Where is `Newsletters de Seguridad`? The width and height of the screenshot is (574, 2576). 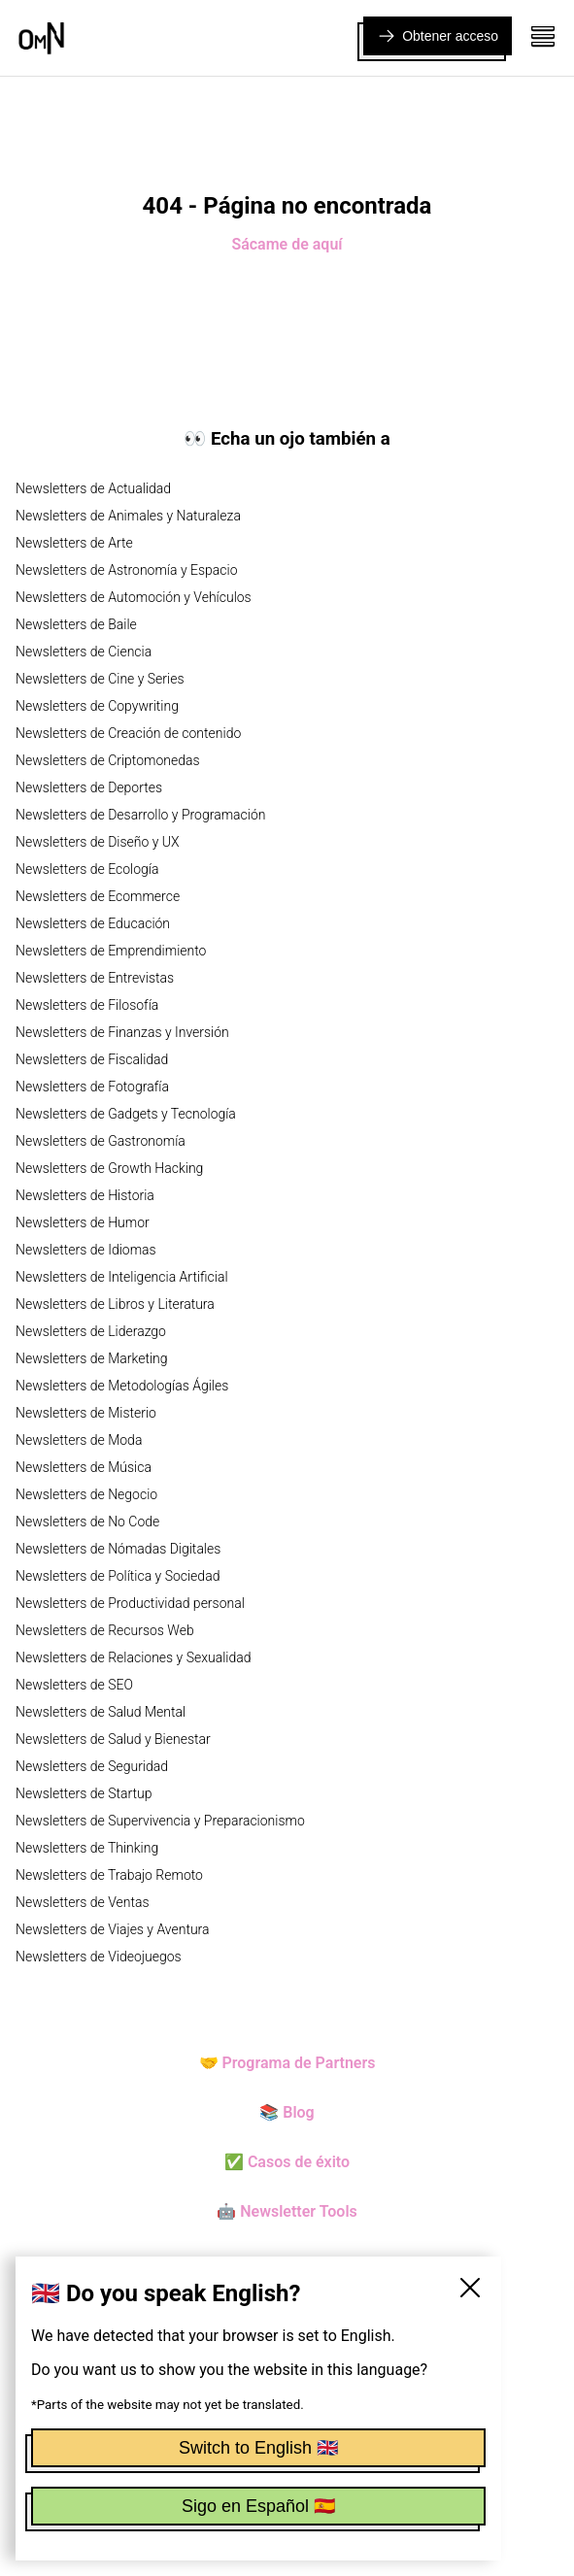 Newsletters de Seguridad is located at coordinates (92, 1766).